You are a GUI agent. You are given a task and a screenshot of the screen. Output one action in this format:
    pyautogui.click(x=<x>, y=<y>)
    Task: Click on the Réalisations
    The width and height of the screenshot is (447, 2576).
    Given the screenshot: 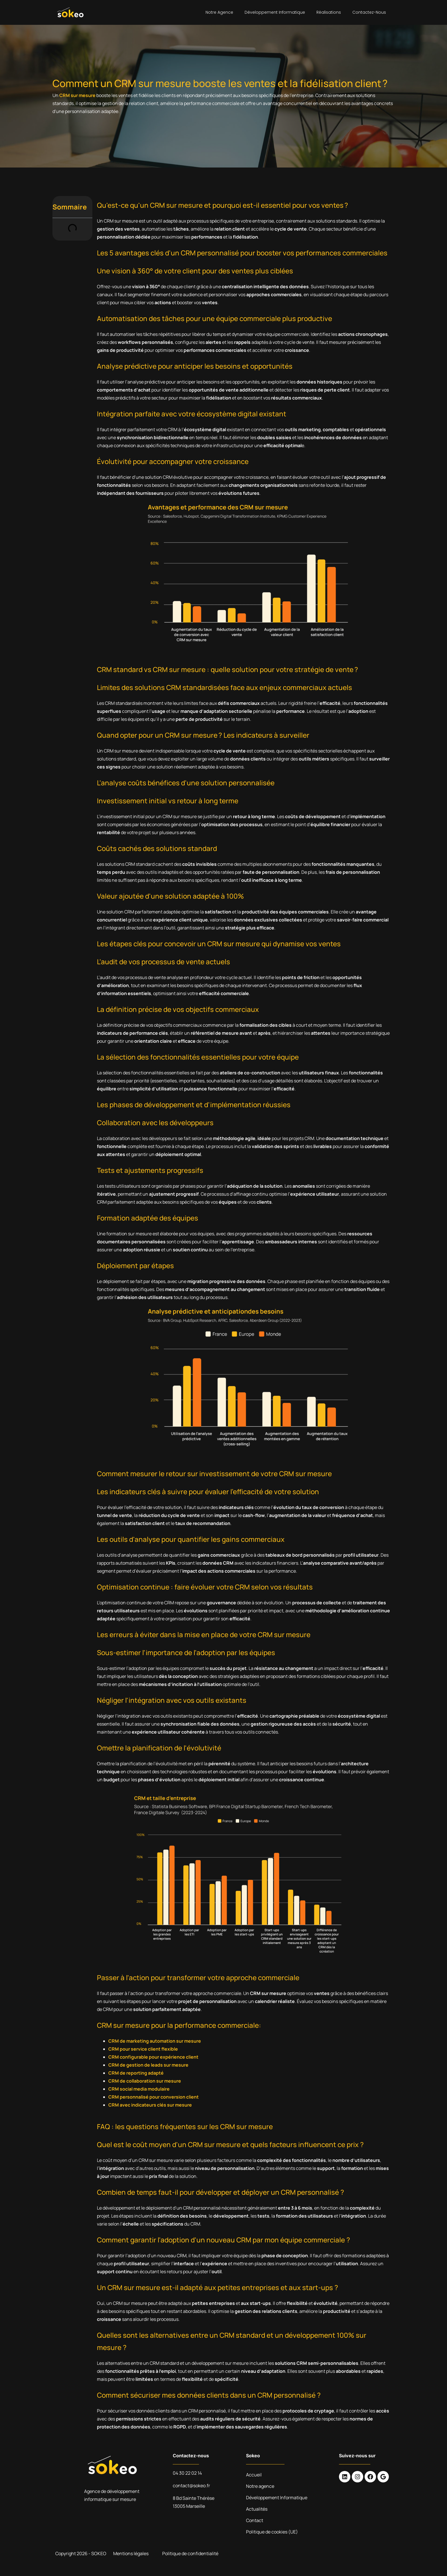 What is the action you would take?
    pyautogui.click(x=328, y=12)
    